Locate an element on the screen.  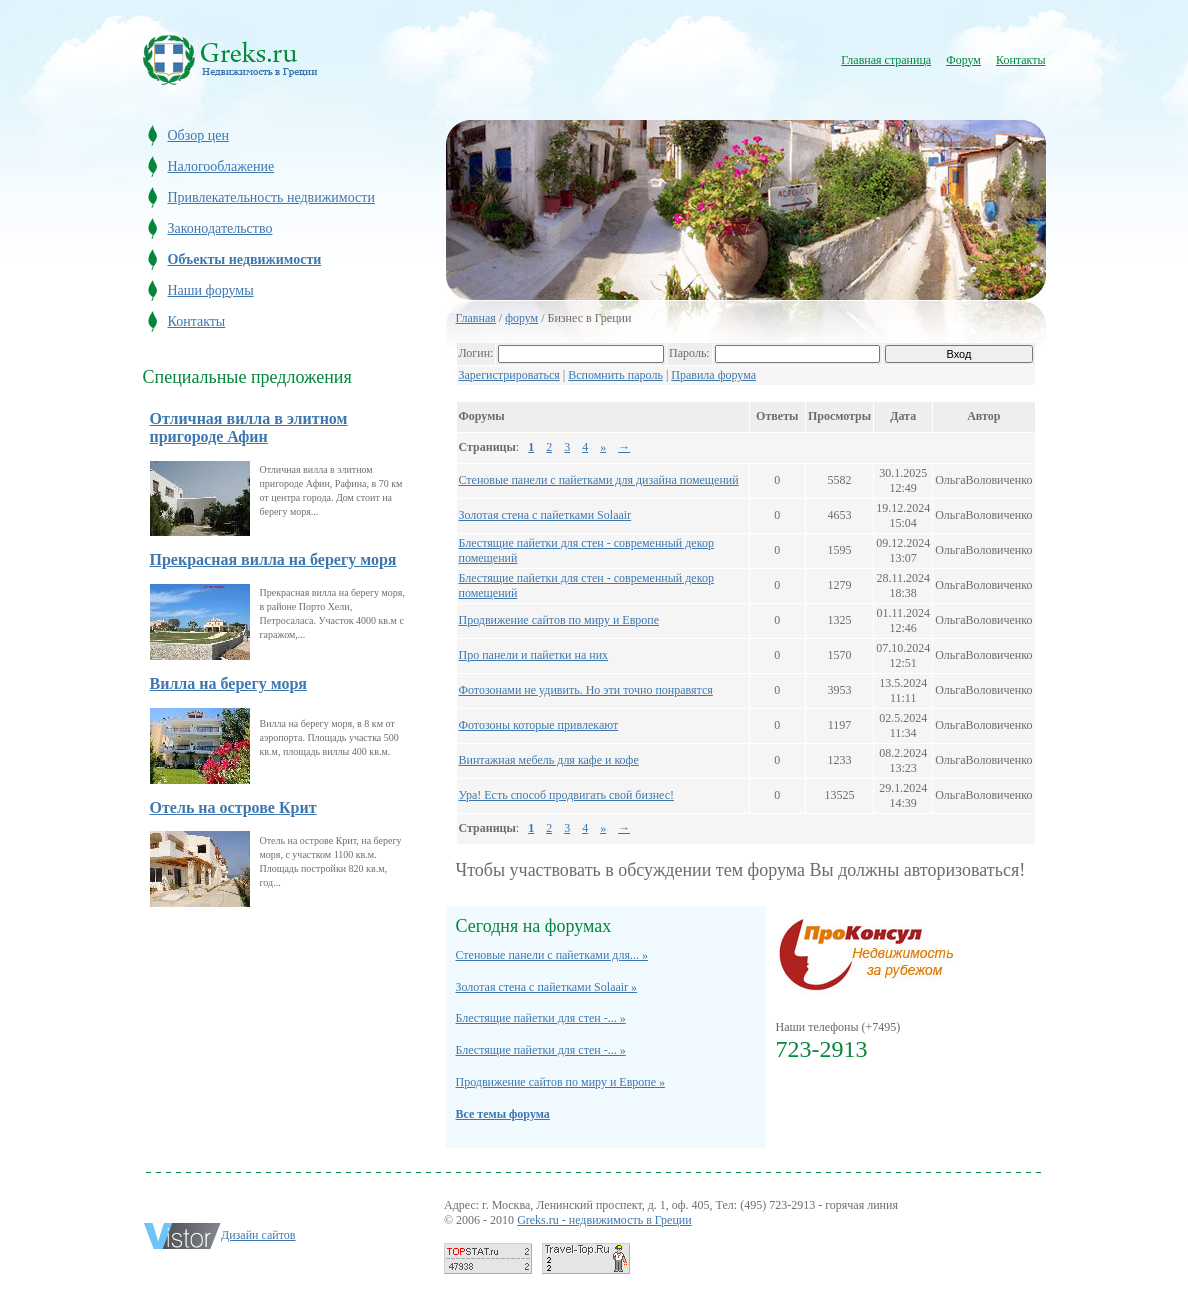
Вспомнить пароль is located at coordinates (615, 375).